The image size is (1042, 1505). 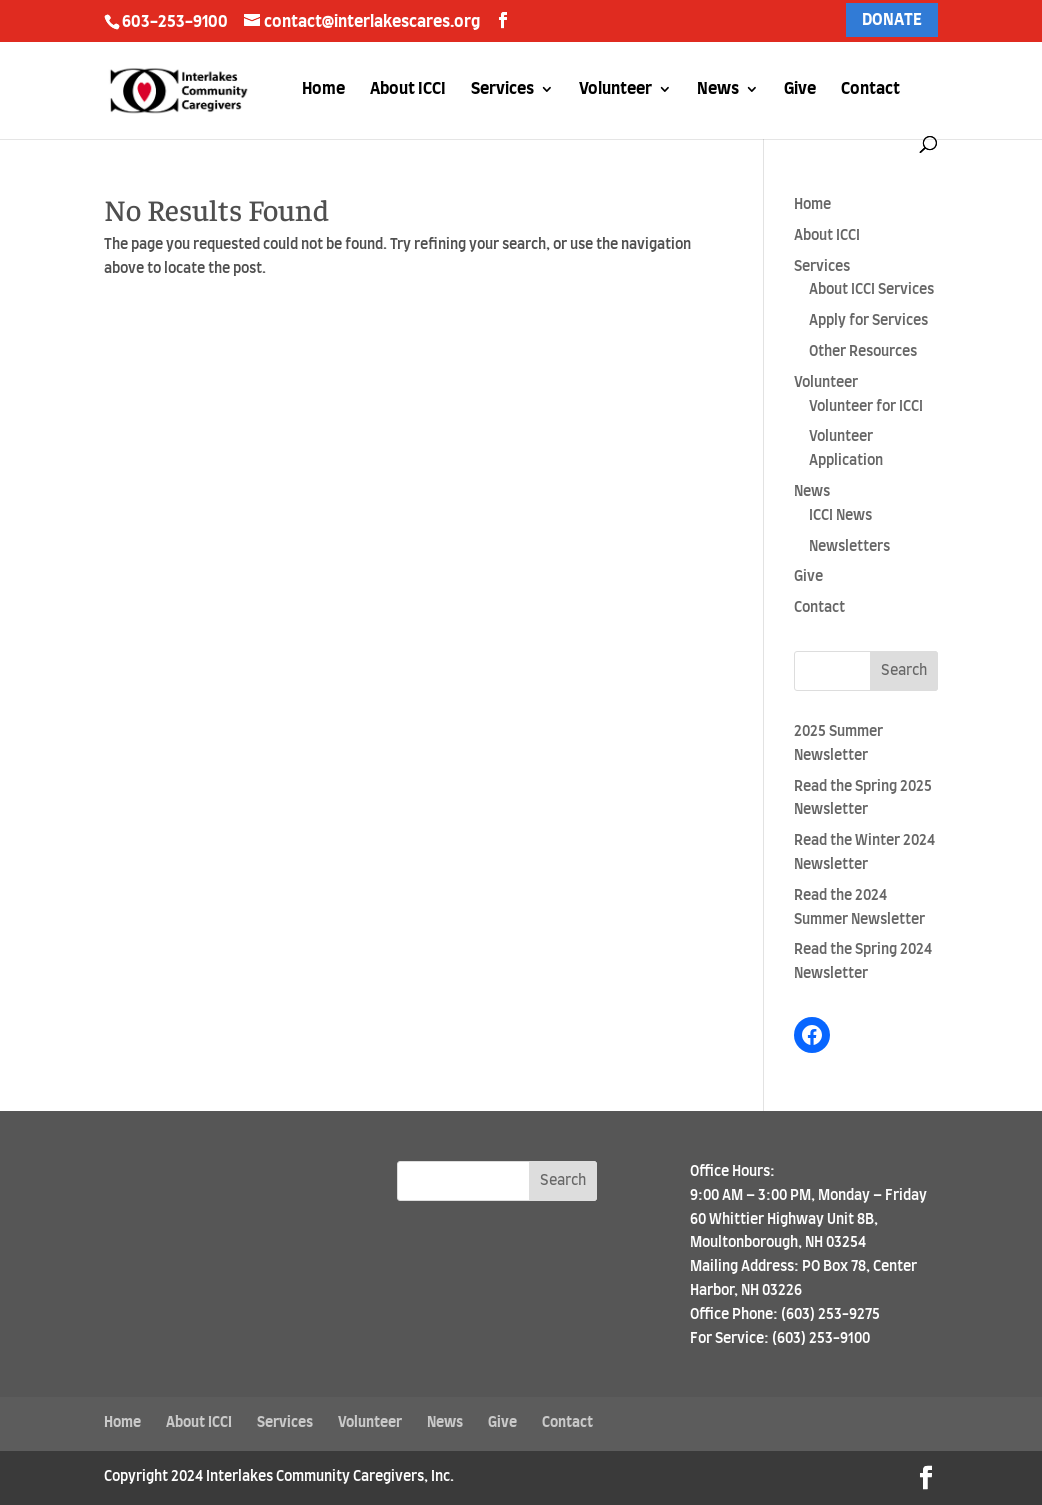 What do you see at coordinates (800, 89) in the screenshot?
I see `Give` at bounding box center [800, 89].